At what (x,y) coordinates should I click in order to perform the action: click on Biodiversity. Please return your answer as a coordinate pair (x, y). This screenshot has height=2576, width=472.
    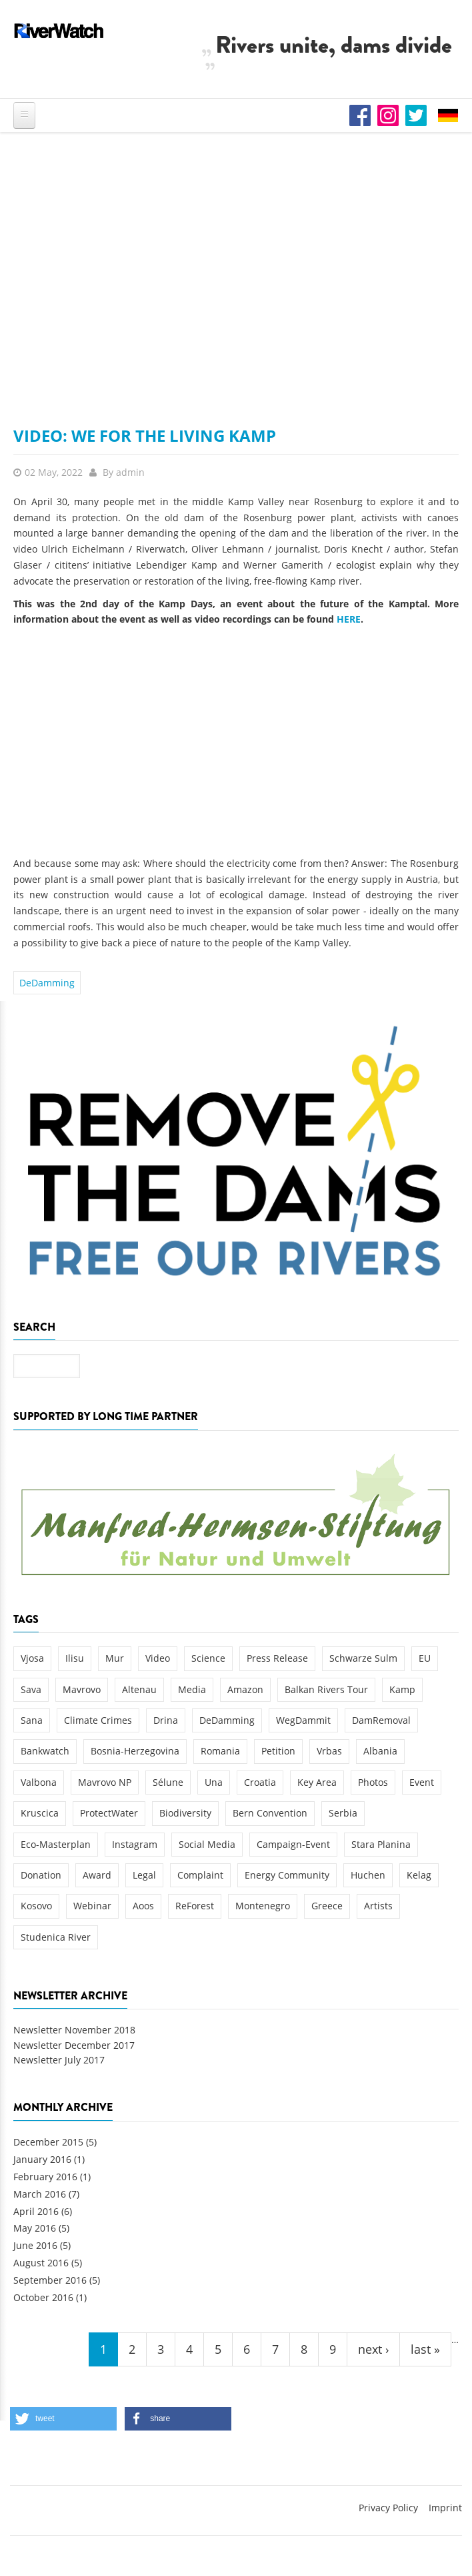
    Looking at the image, I should click on (185, 1813).